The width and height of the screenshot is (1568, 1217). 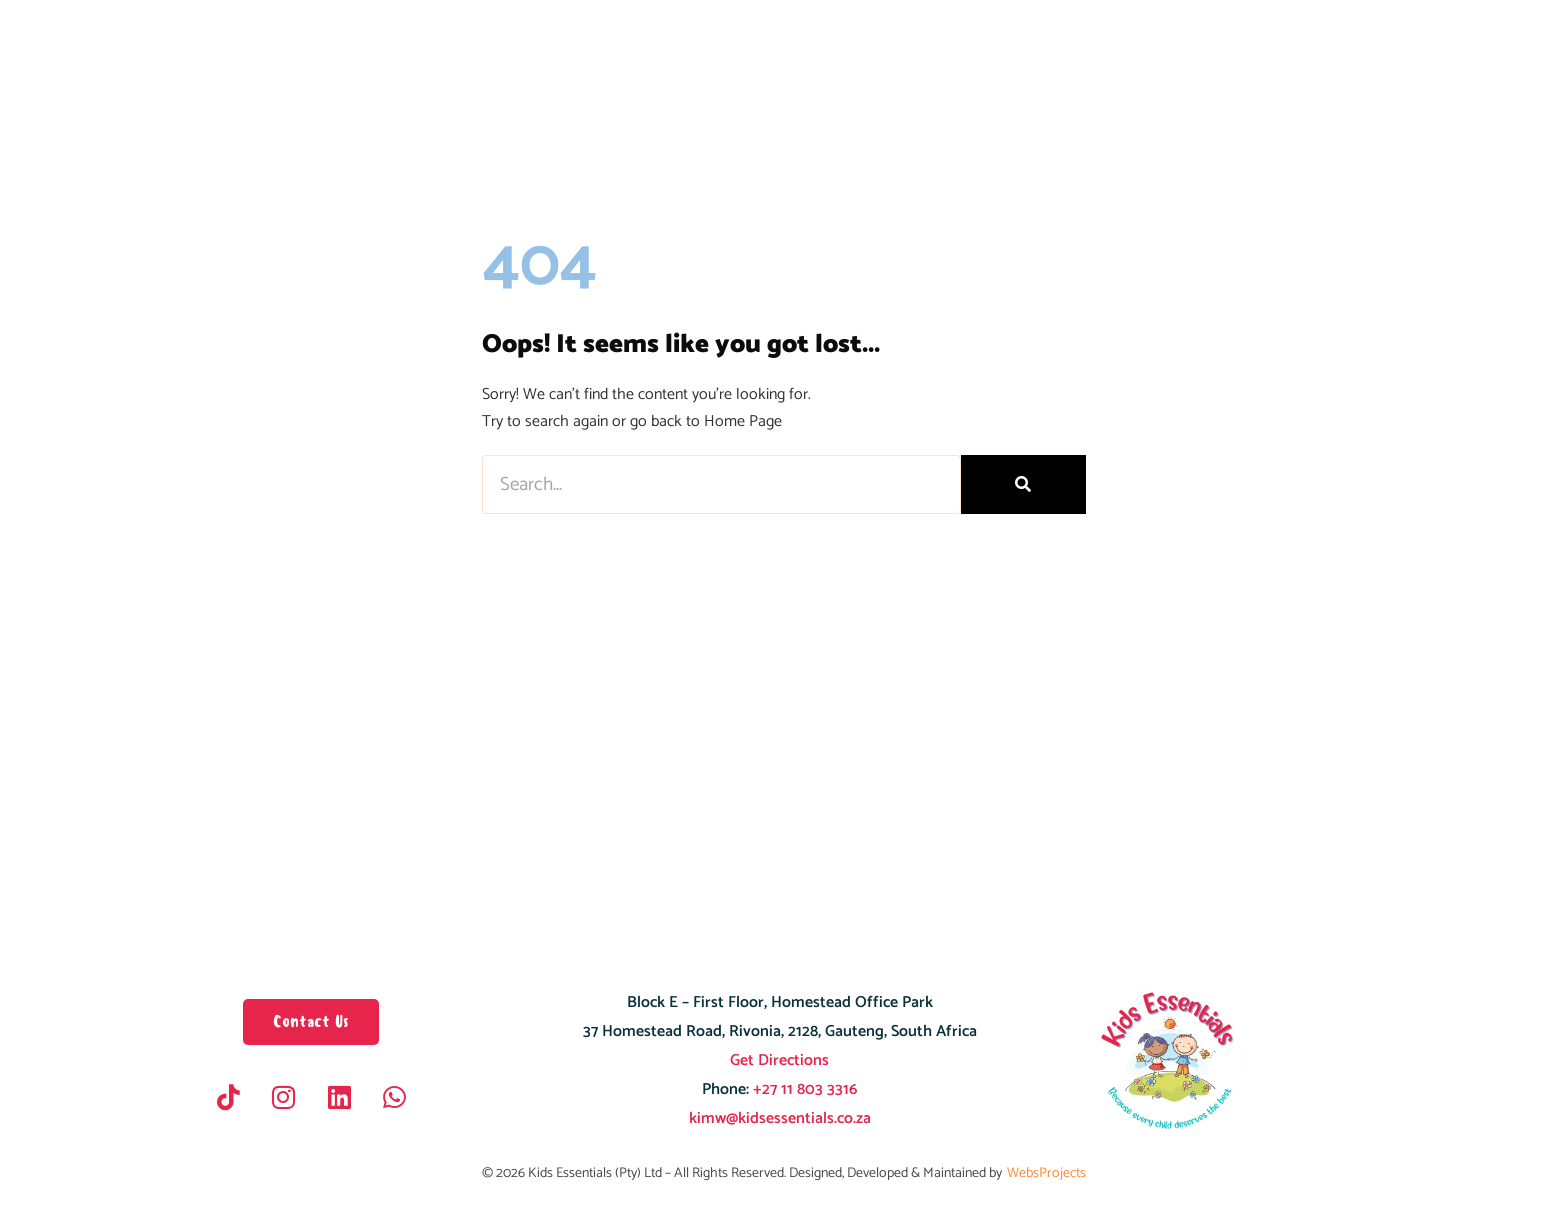 I want to click on [Search], so click(x=1023, y=484).